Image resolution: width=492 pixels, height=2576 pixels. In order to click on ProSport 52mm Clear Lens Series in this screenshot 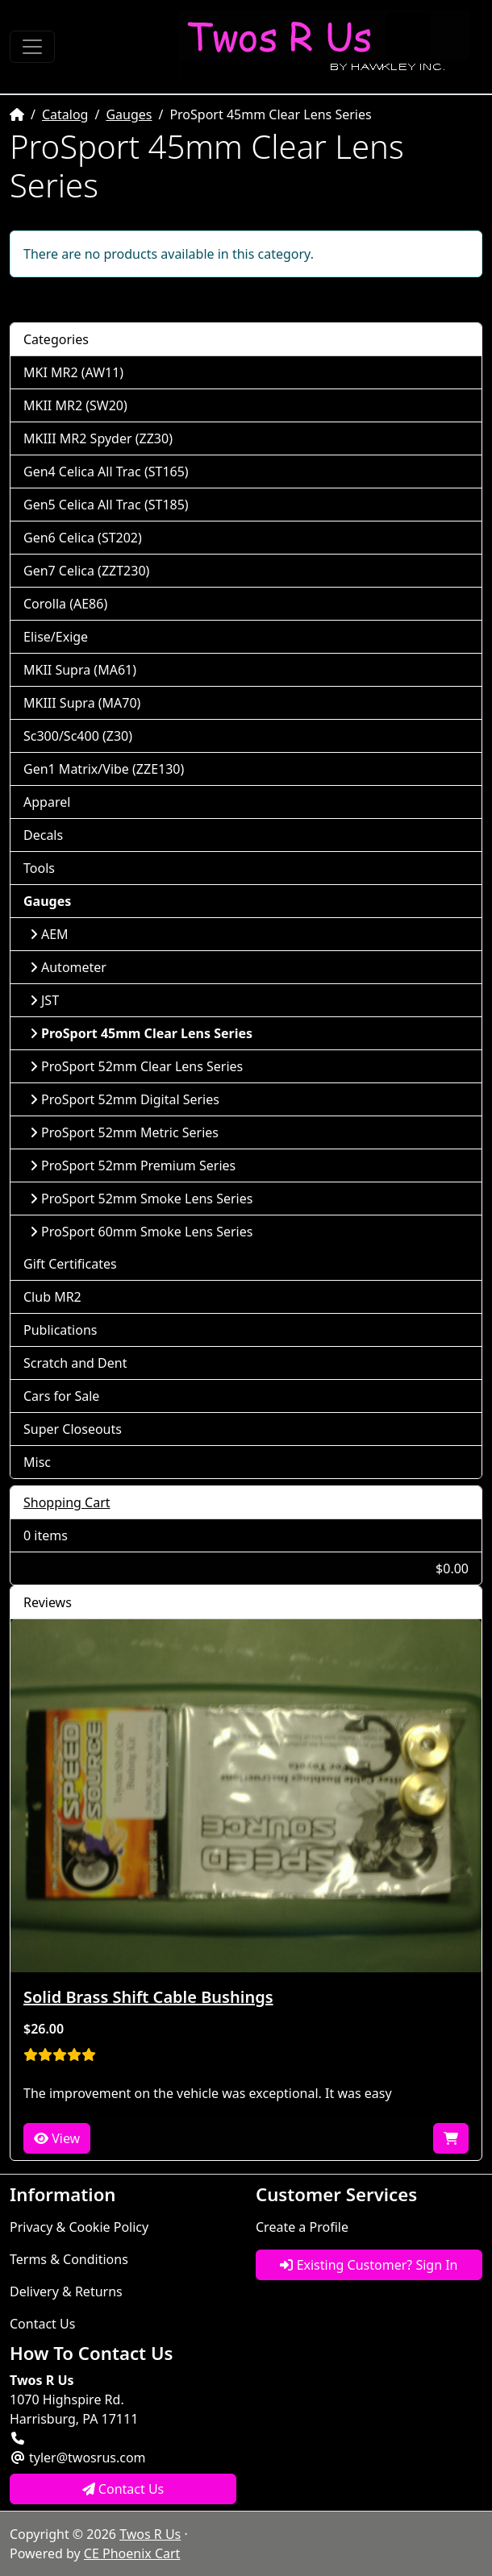, I will do `click(136, 1066)`.